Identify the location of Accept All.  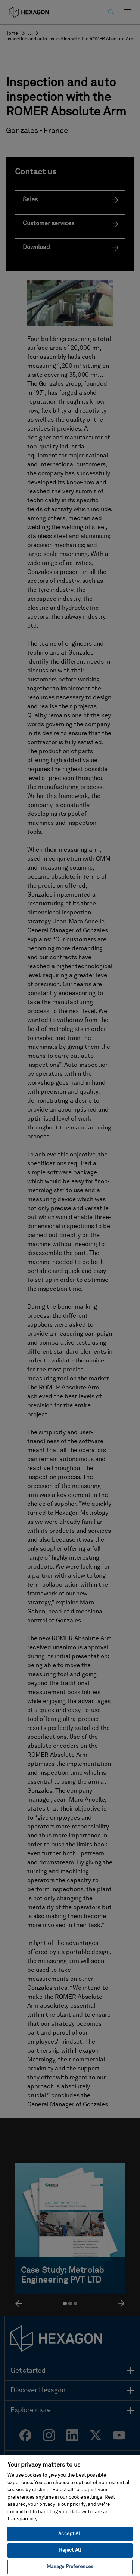
(69, 2534).